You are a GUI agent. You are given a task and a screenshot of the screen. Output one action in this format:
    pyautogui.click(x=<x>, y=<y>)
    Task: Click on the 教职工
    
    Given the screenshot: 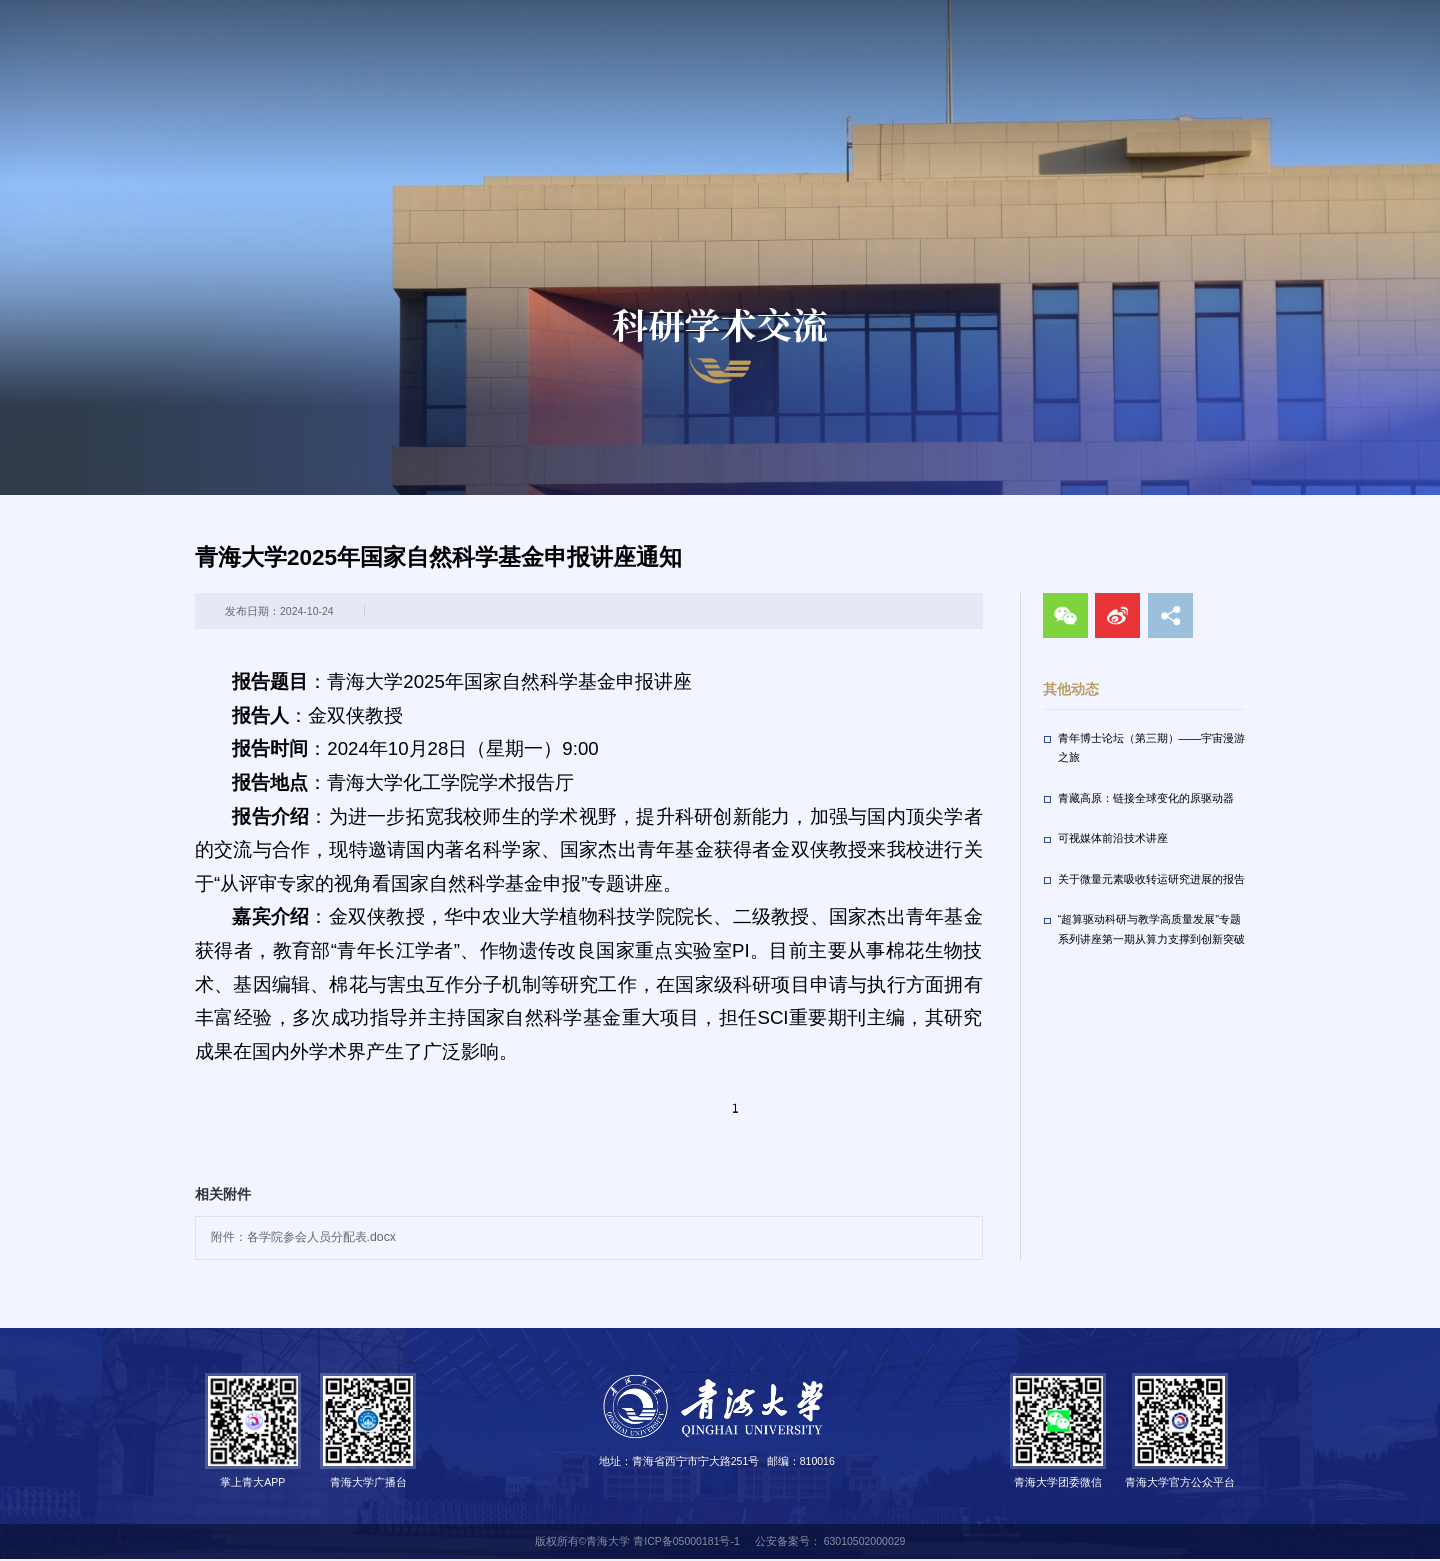 What is the action you would take?
    pyautogui.click(x=994, y=15)
    